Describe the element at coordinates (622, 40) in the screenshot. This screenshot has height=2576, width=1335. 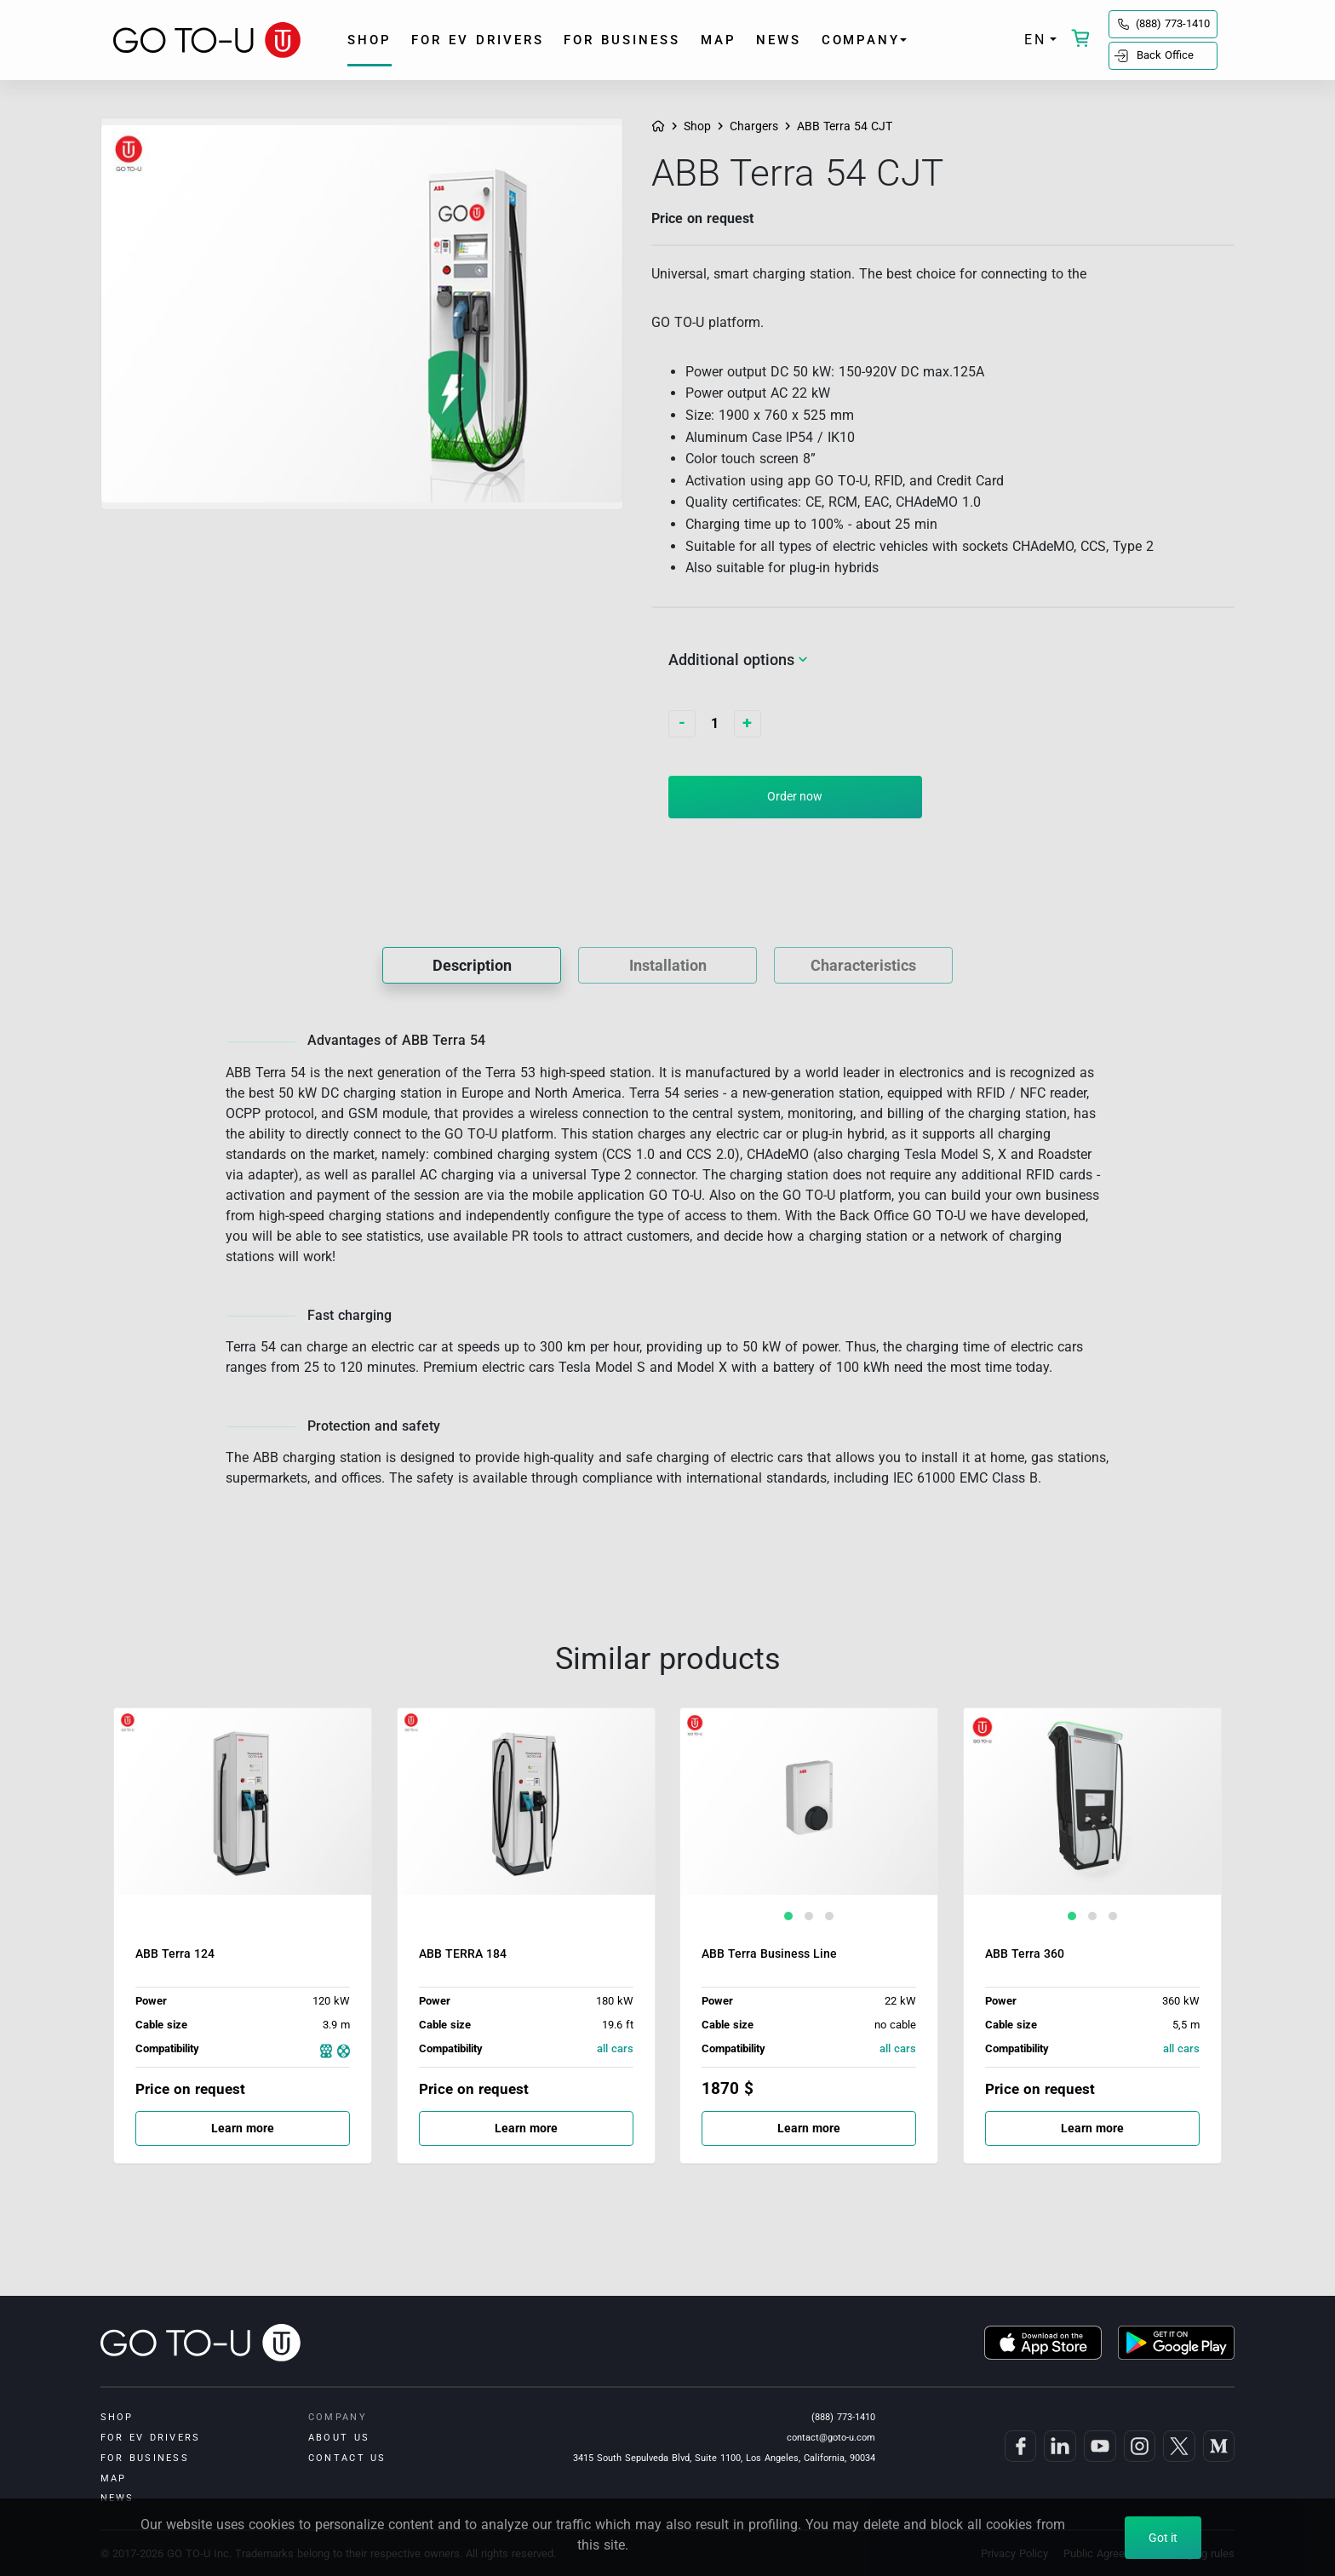
I see `for business` at that location.